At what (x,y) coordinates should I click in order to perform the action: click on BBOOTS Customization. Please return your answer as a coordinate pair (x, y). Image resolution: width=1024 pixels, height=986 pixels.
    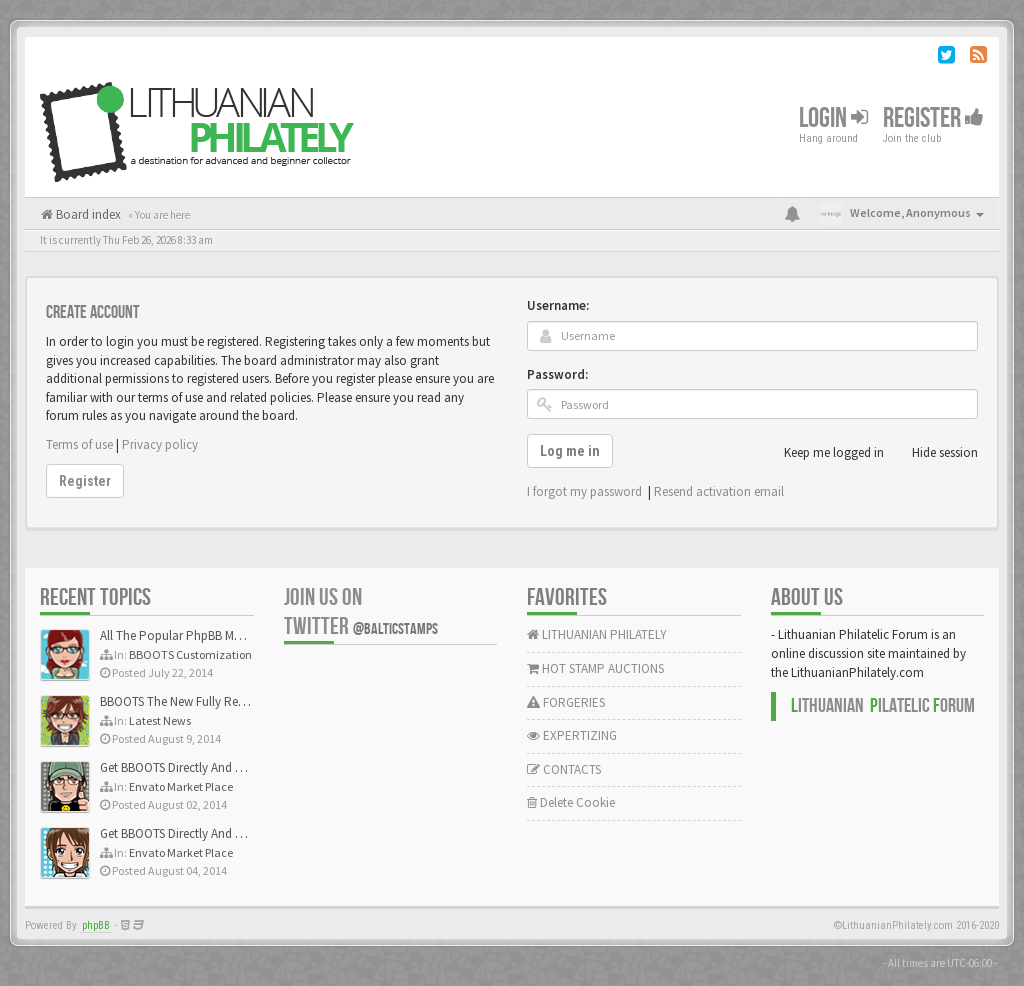
    Looking at the image, I should click on (190, 654).